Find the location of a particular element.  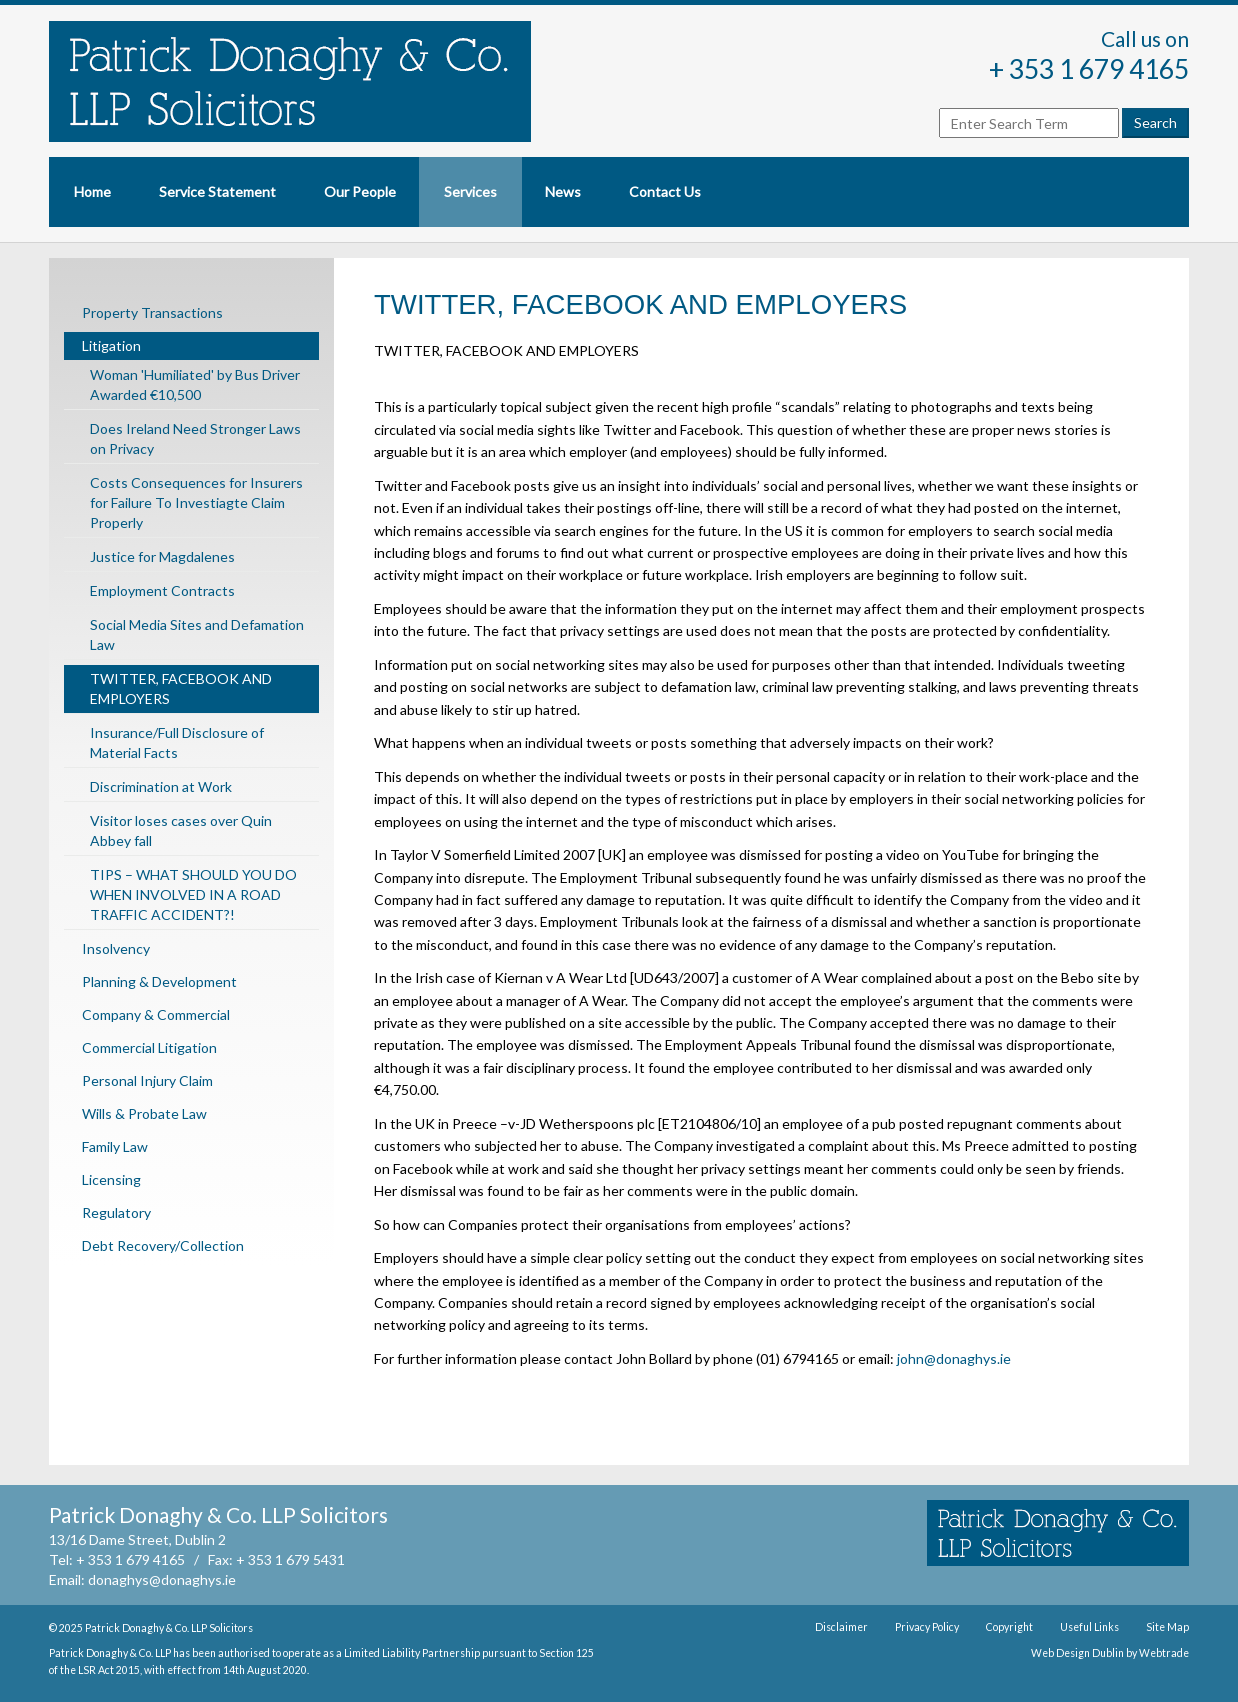

Privacy Policy is located at coordinates (927, 1627).